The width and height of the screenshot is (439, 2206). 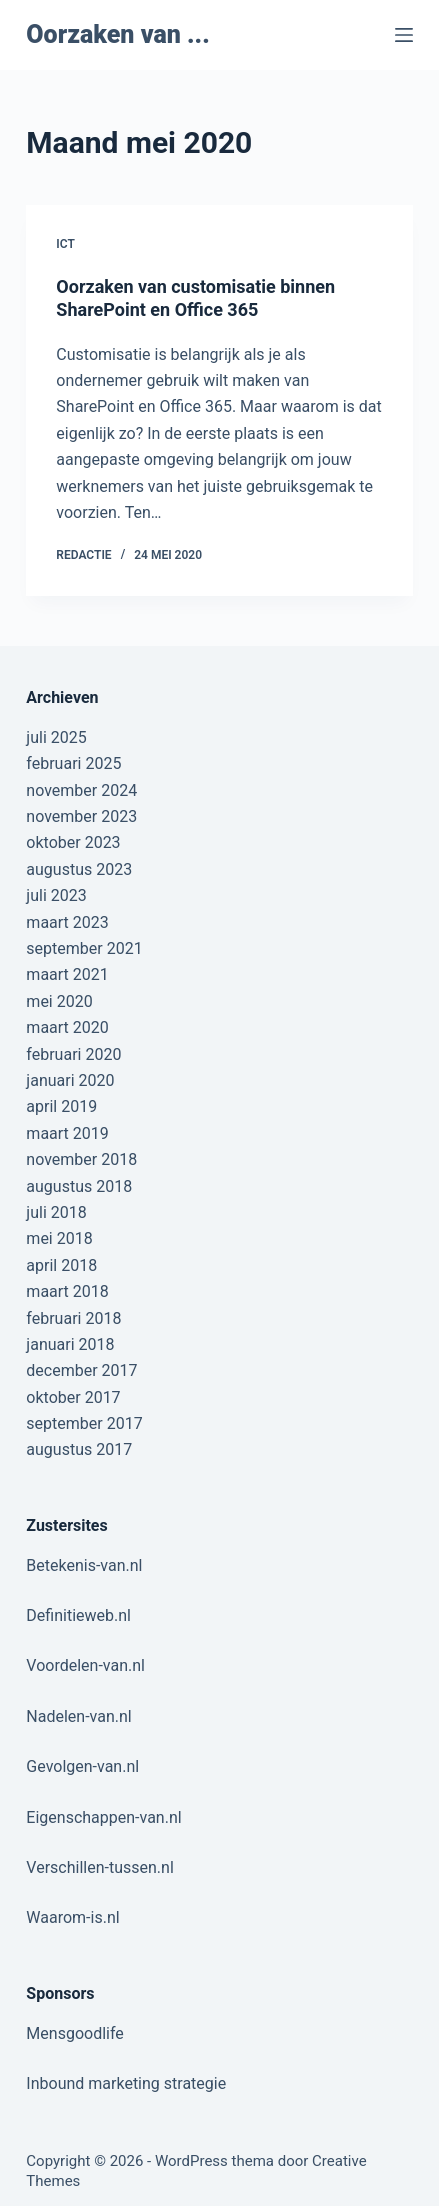 I want to click on november 2018, so click(x=81, y=1159).